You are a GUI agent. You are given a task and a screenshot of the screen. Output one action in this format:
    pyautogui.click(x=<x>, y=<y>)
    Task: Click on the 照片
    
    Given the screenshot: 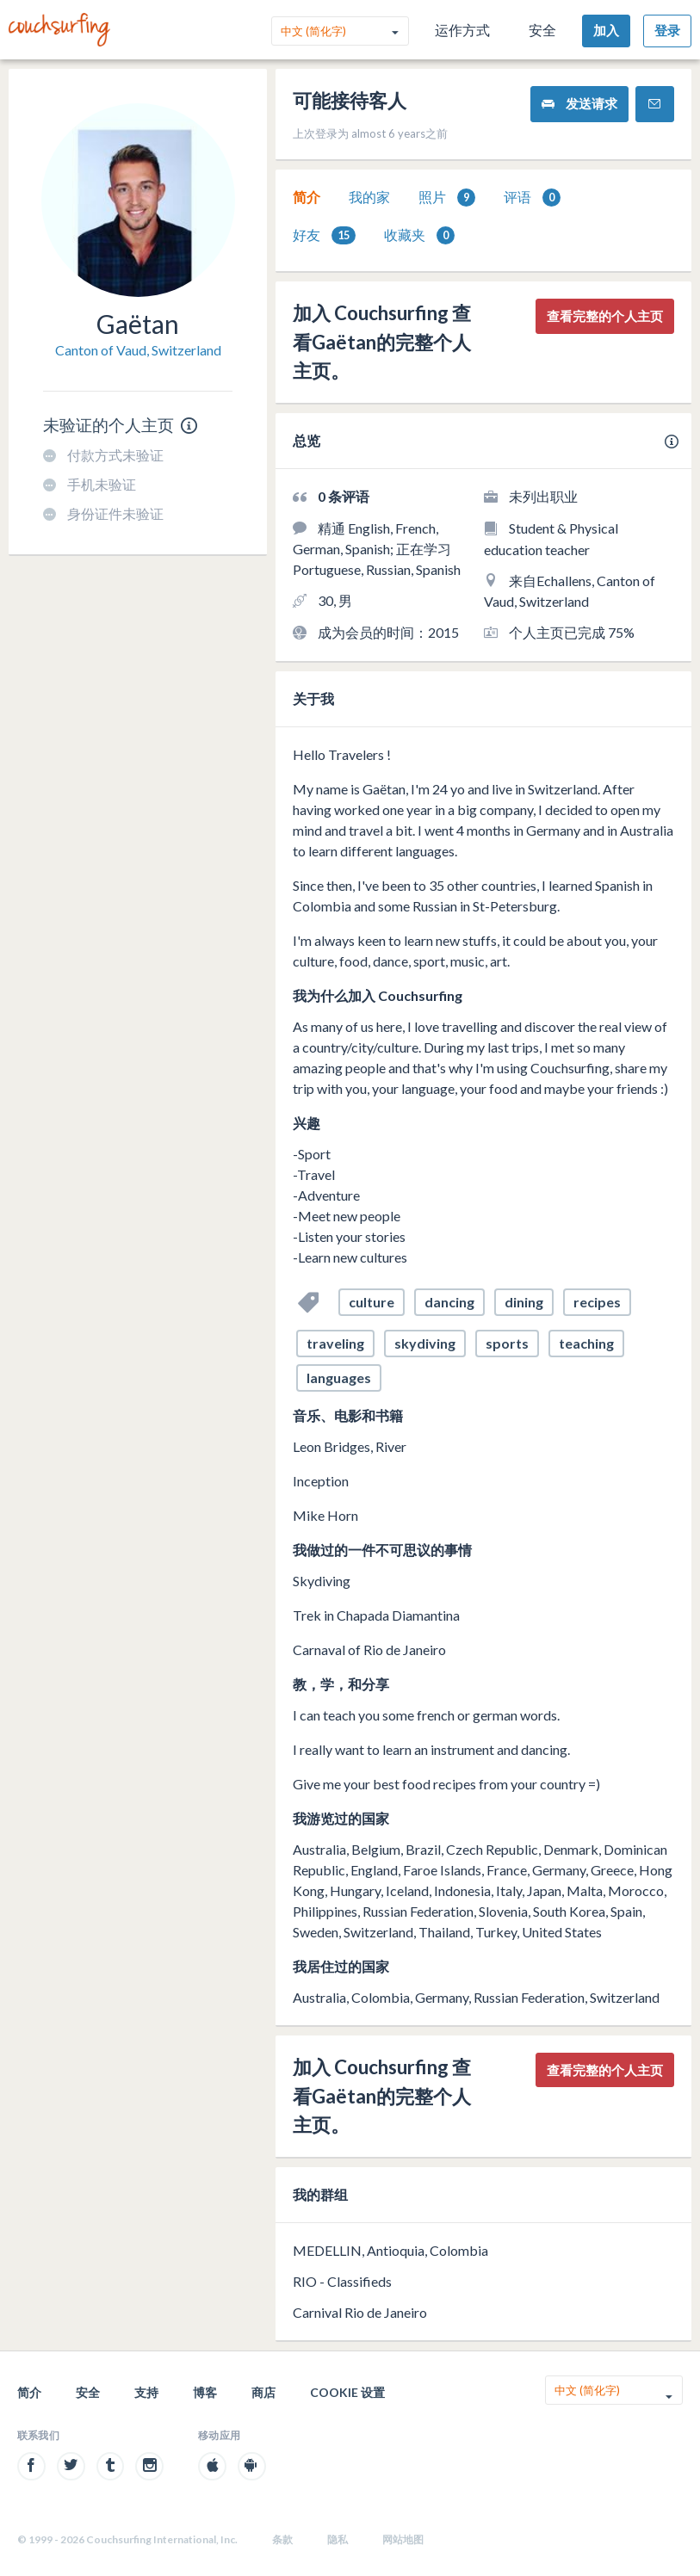 What is the action you would take?
    pyautogui.click(x=446, y=197)
    